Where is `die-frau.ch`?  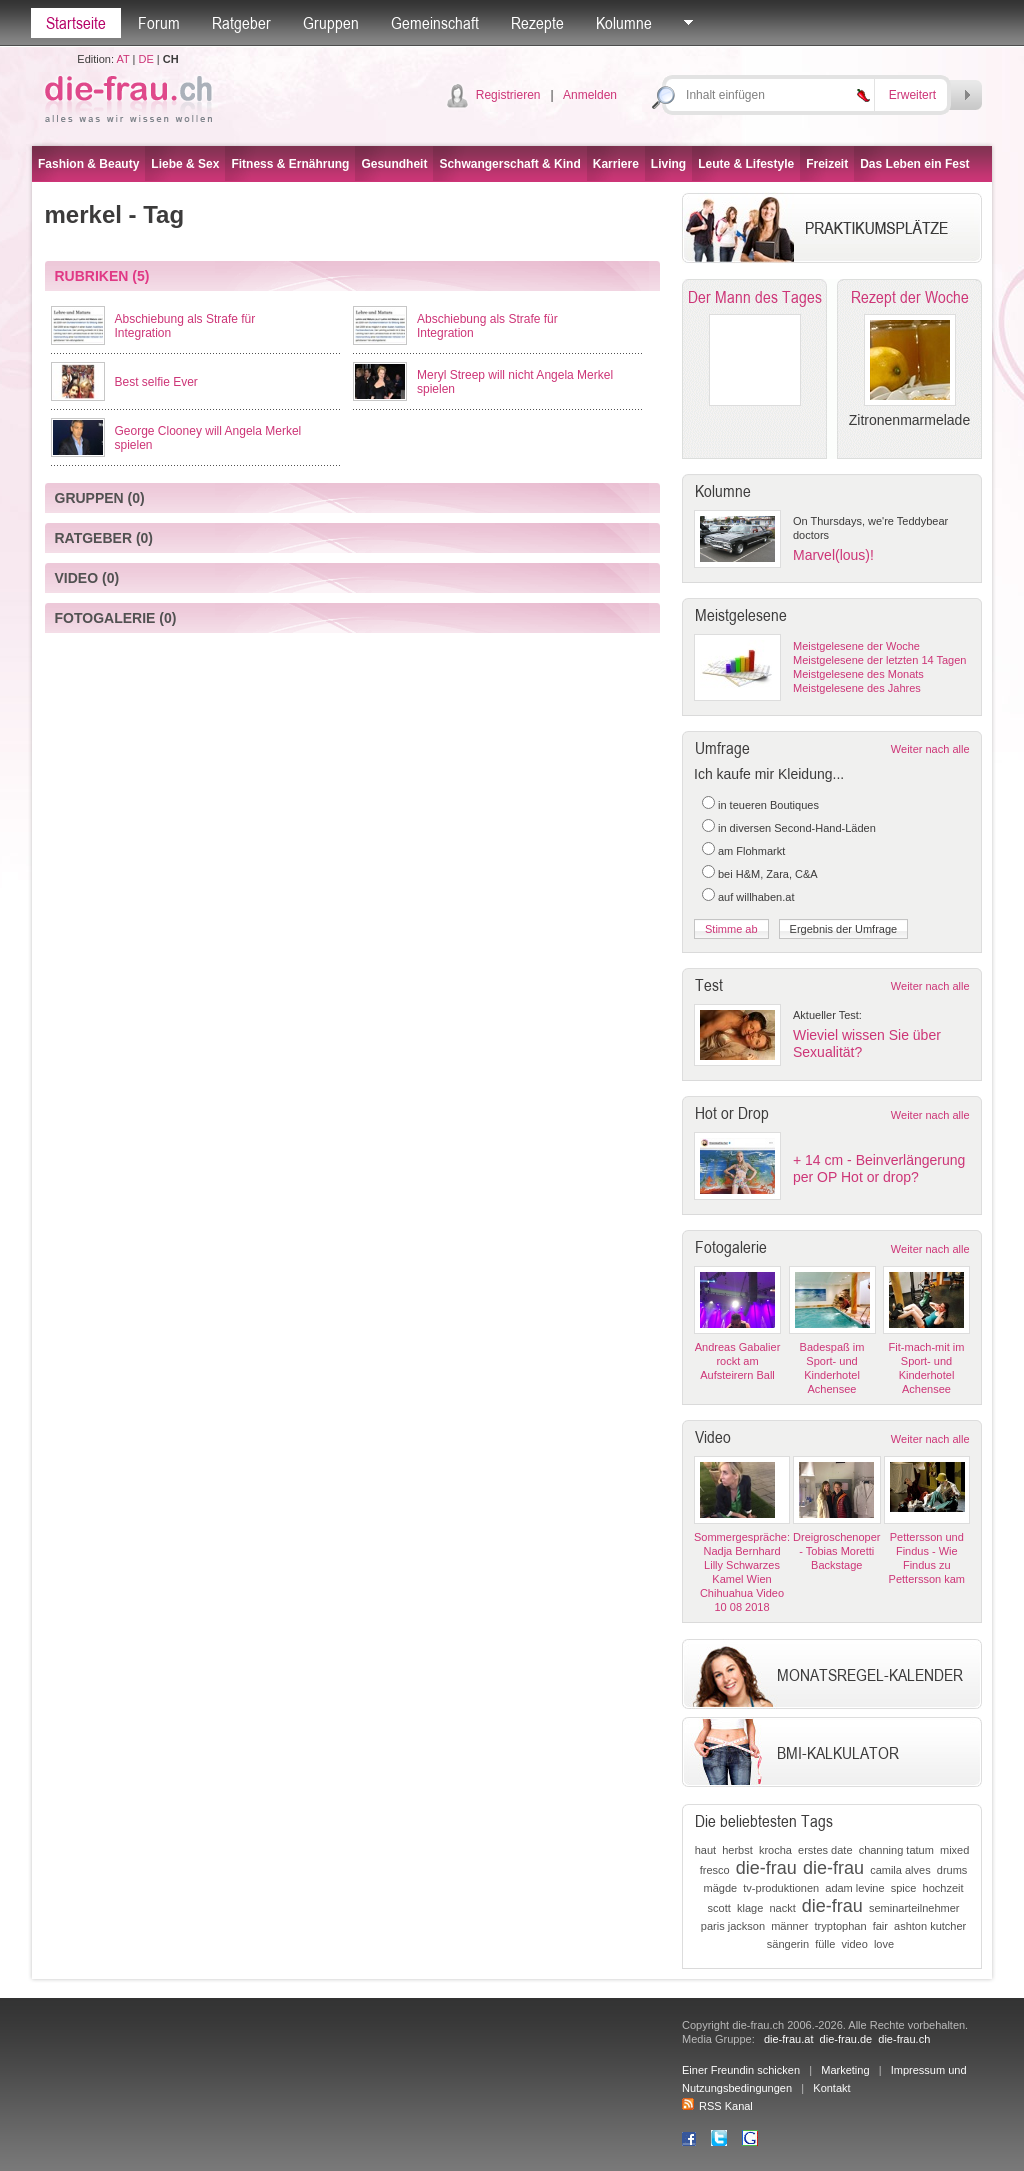
die-frau.ch is located at coordinates (904, 2039).